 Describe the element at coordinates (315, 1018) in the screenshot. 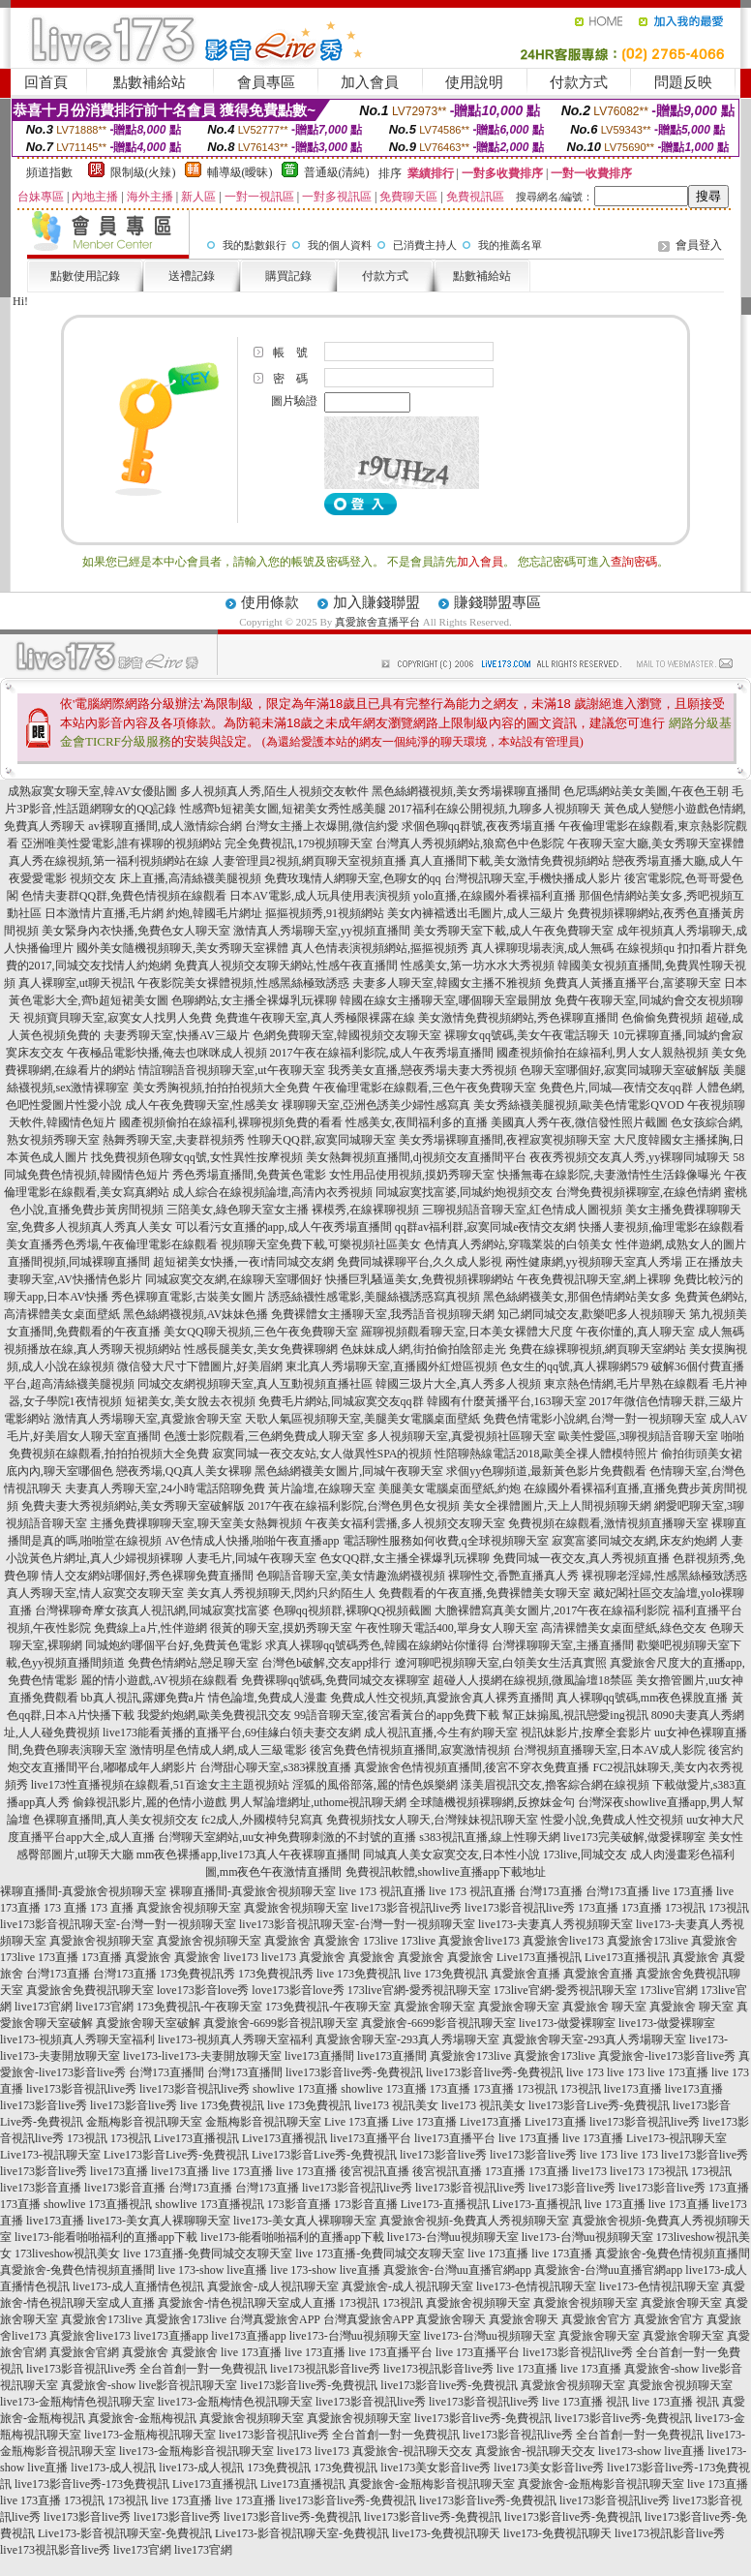

I see `免費進午夜聊天室,真人秀極限裸露在線` at that location.